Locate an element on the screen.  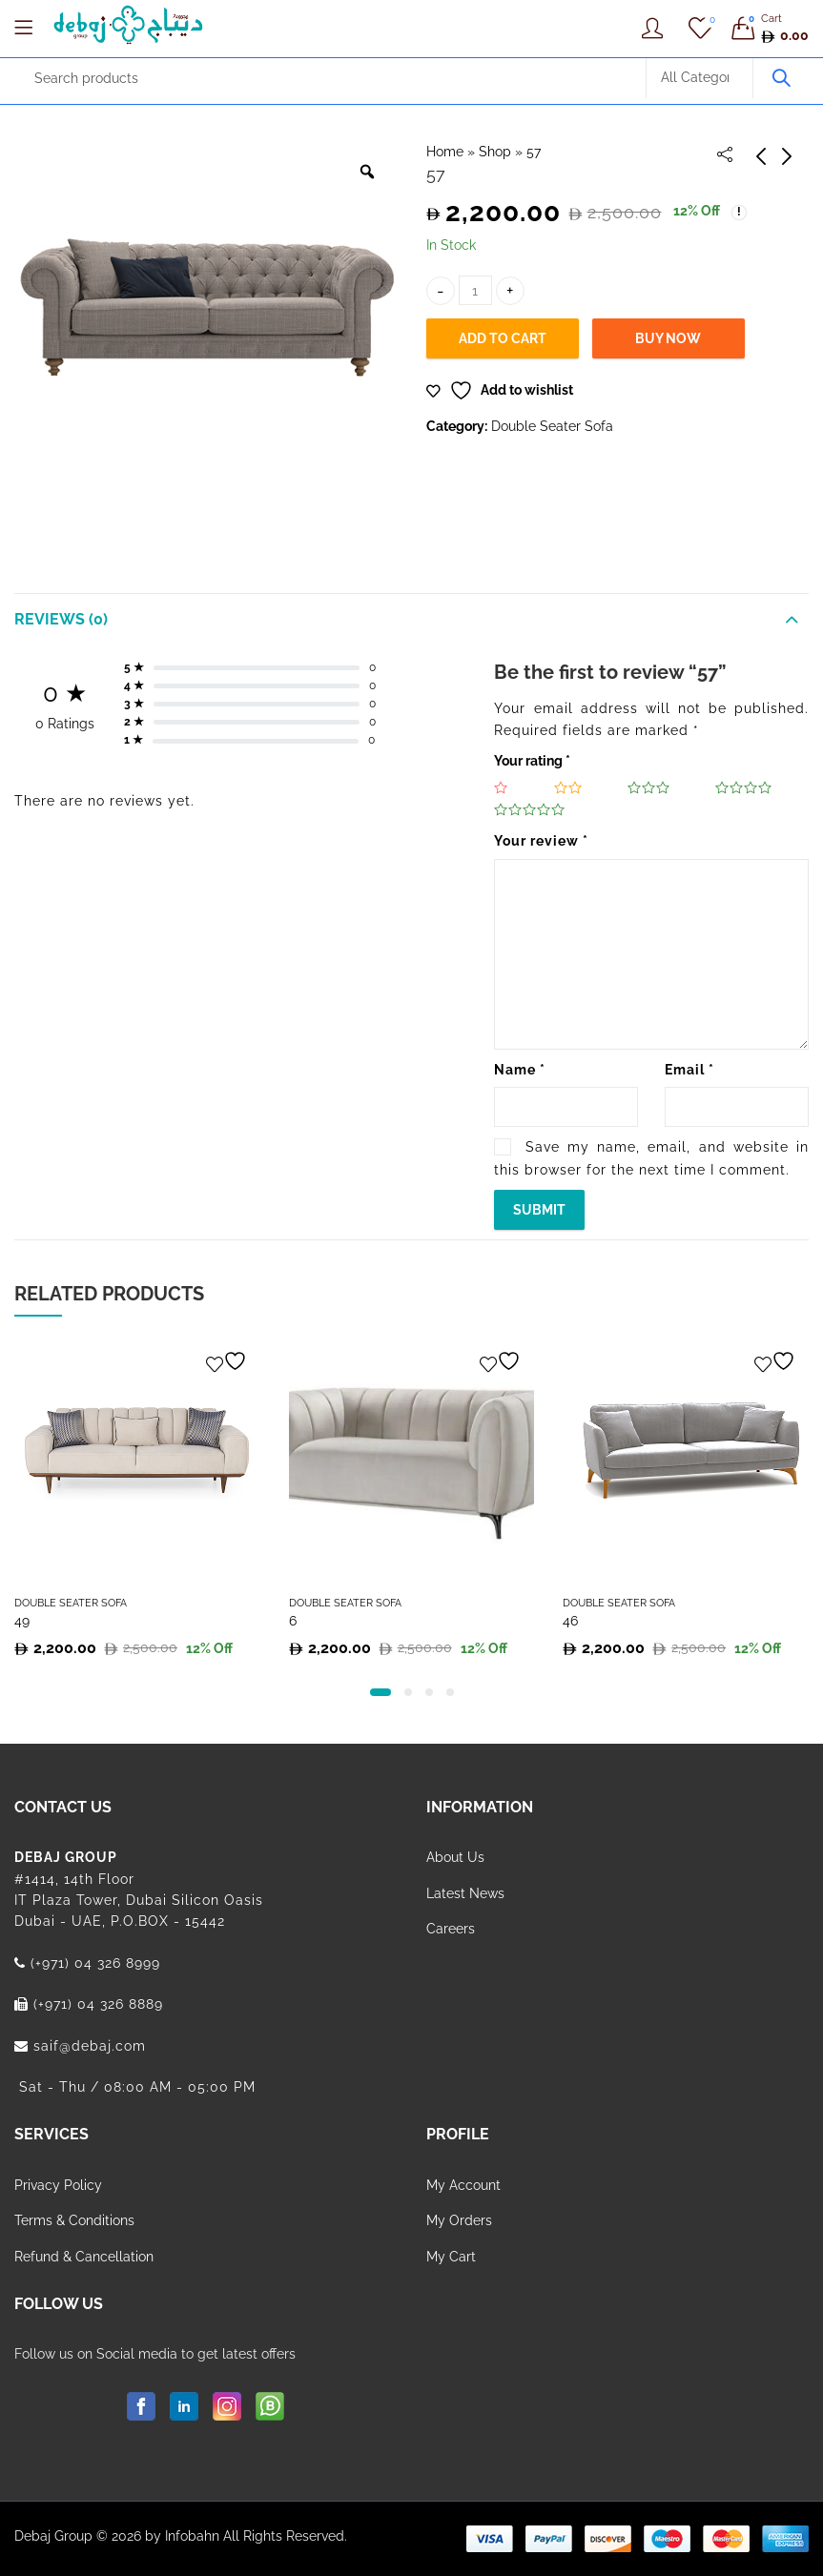
My Orders is located at coordinates (459, 2220).